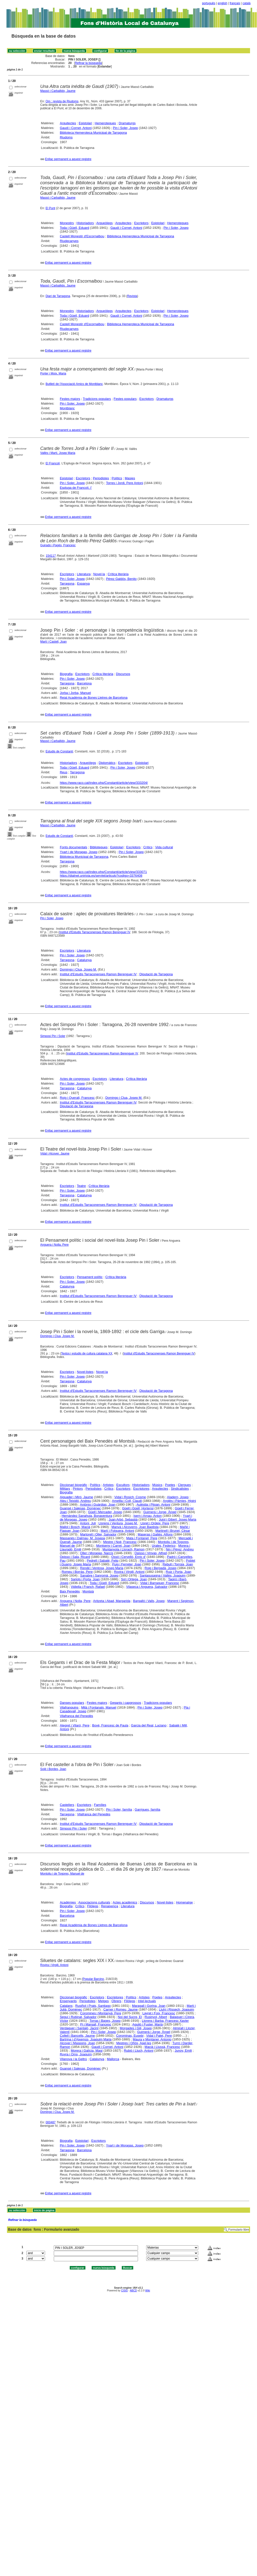 The image size is (257, 2576). I want to click on Historiadors, so click(85, 223).